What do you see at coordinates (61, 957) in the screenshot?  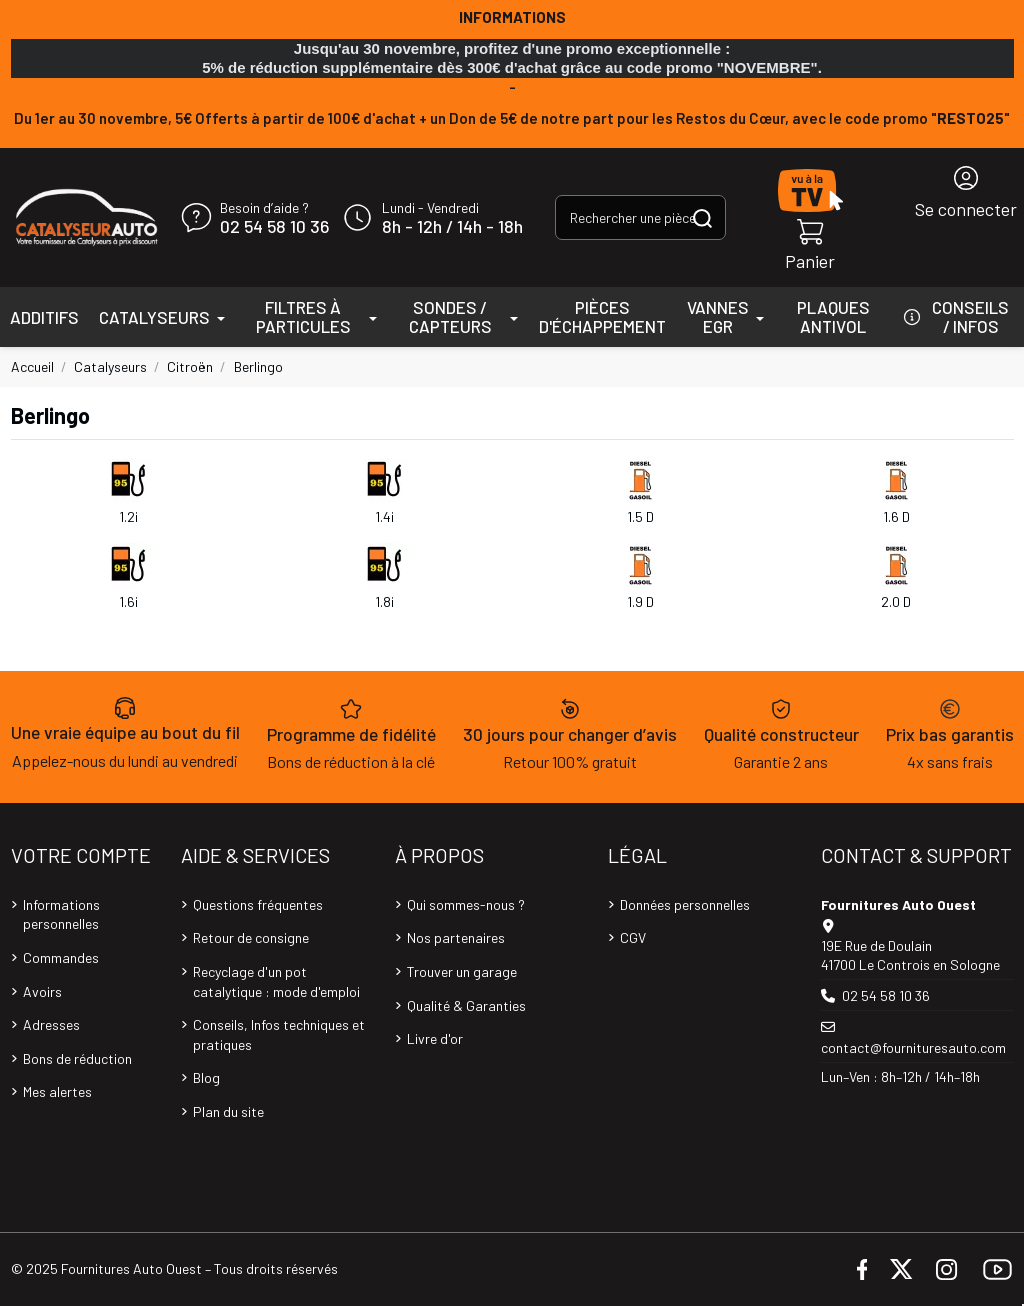 I see `Commandes` at bounding box center [61, 957].